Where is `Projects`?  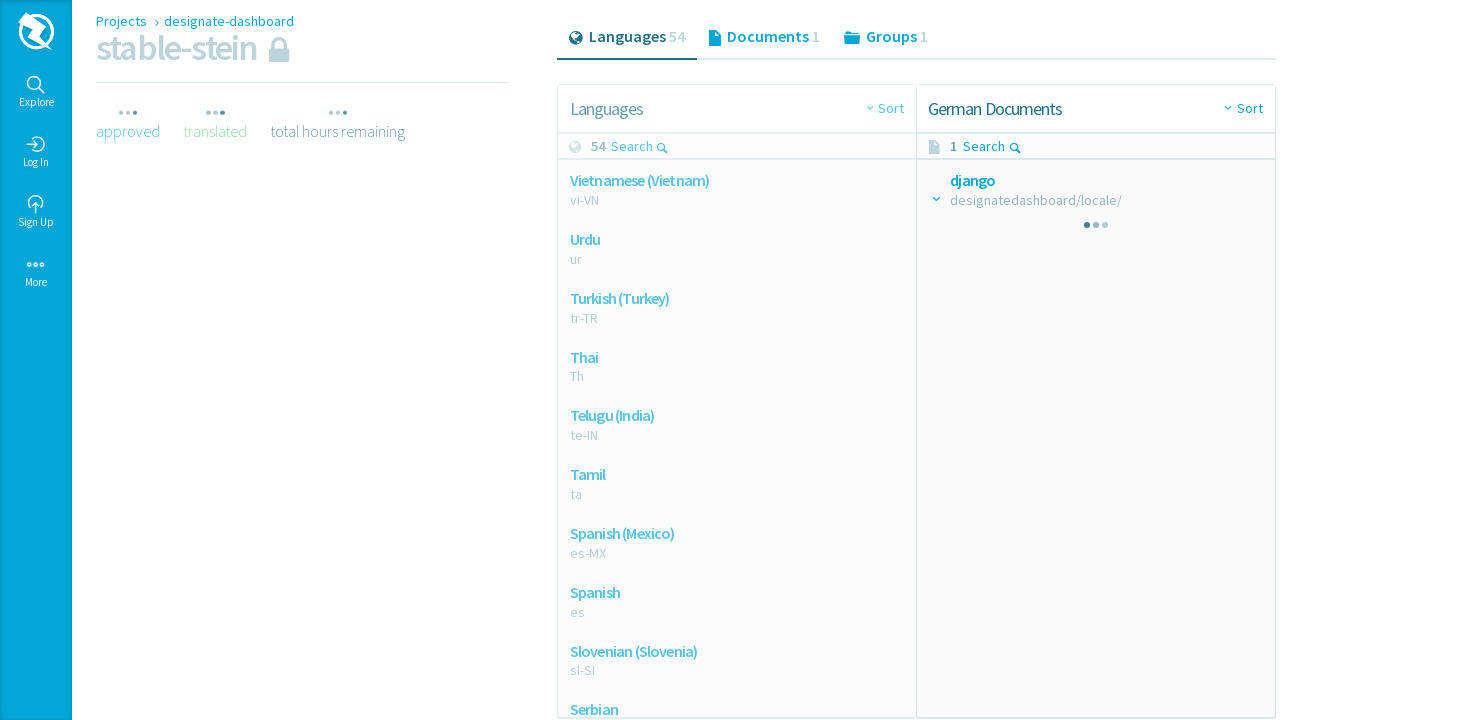
Projects is located at coordinates (123, 21).